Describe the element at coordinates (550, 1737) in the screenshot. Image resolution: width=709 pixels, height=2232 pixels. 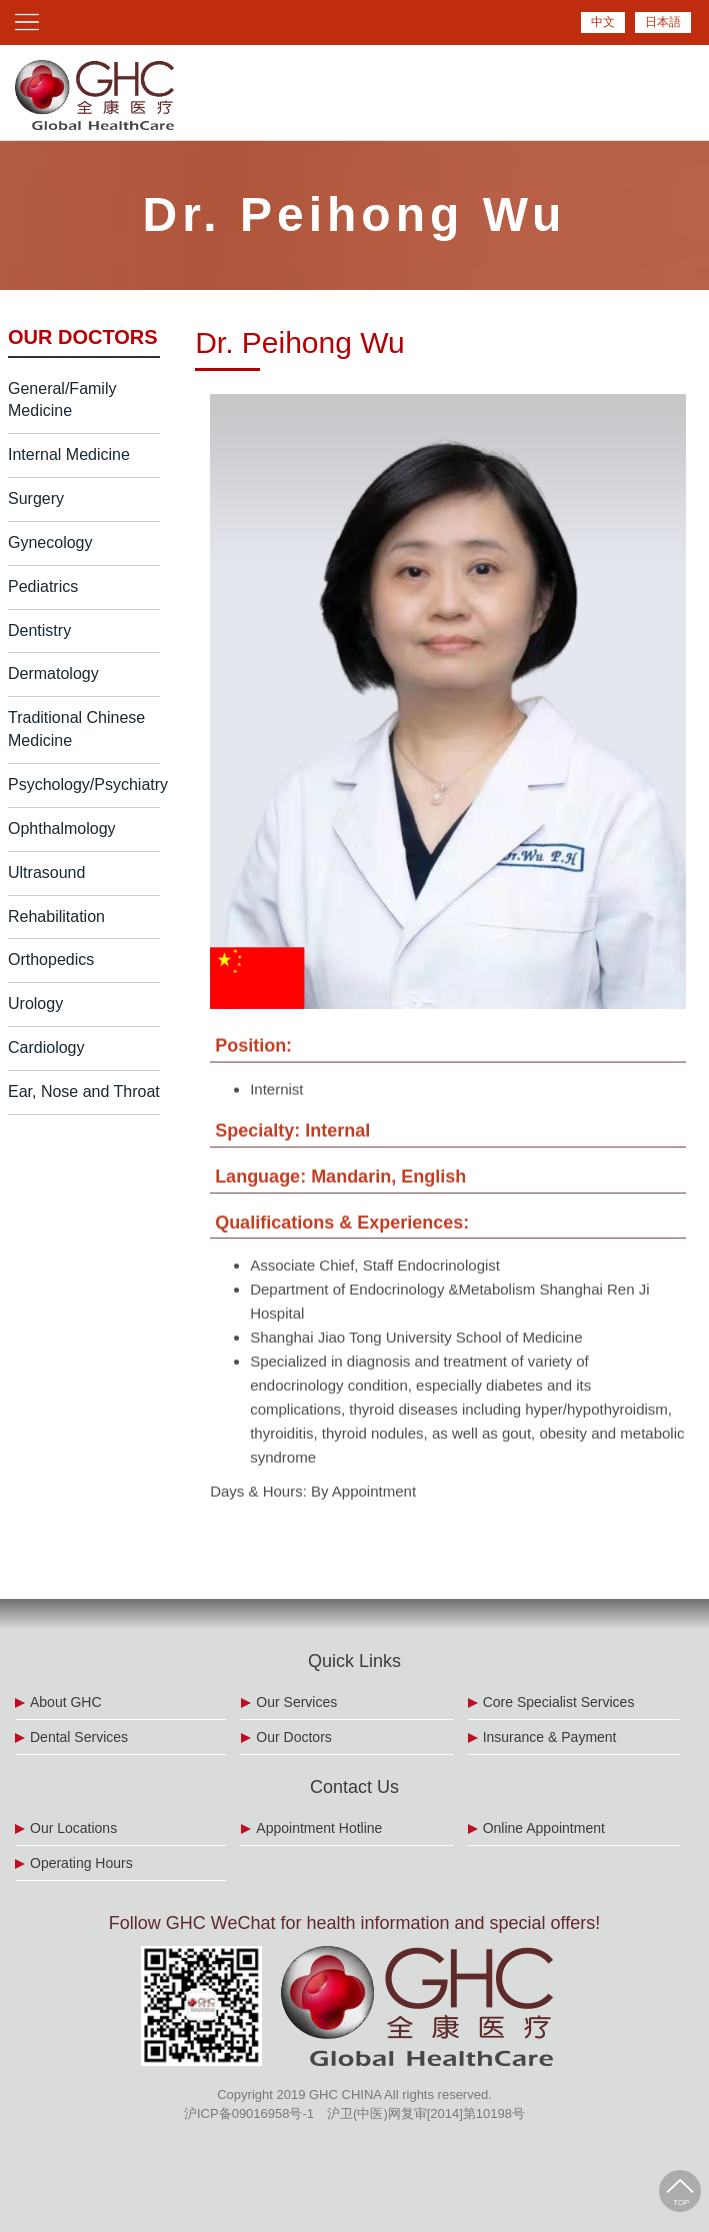
I see `Insurance & Payment` at that location.